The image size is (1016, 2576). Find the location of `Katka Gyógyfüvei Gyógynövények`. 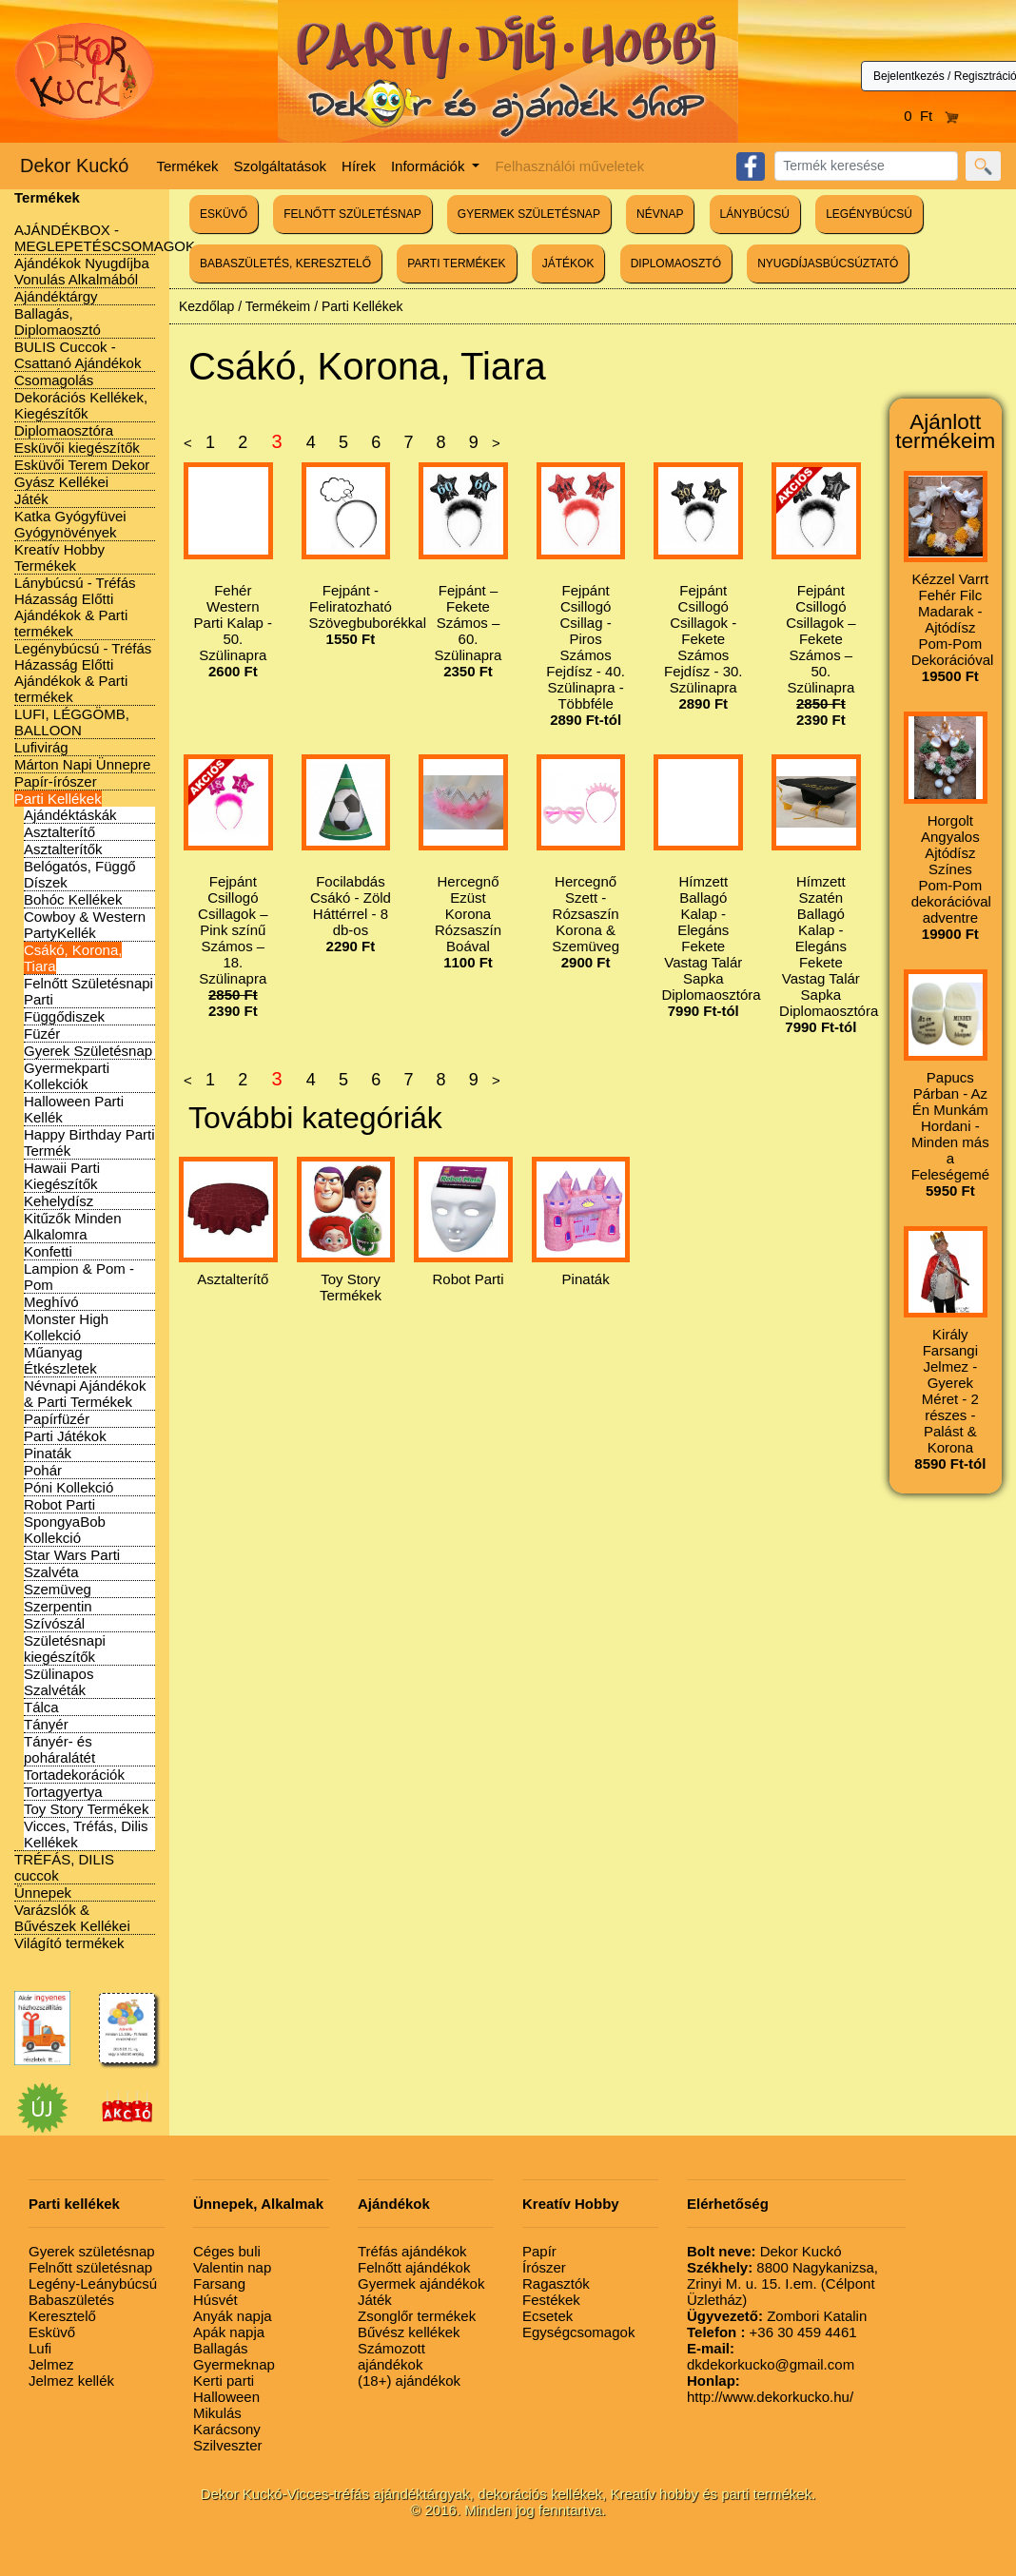

Katka Gyógyfüvei Gyógynövények is located at coordinates (70, 524).